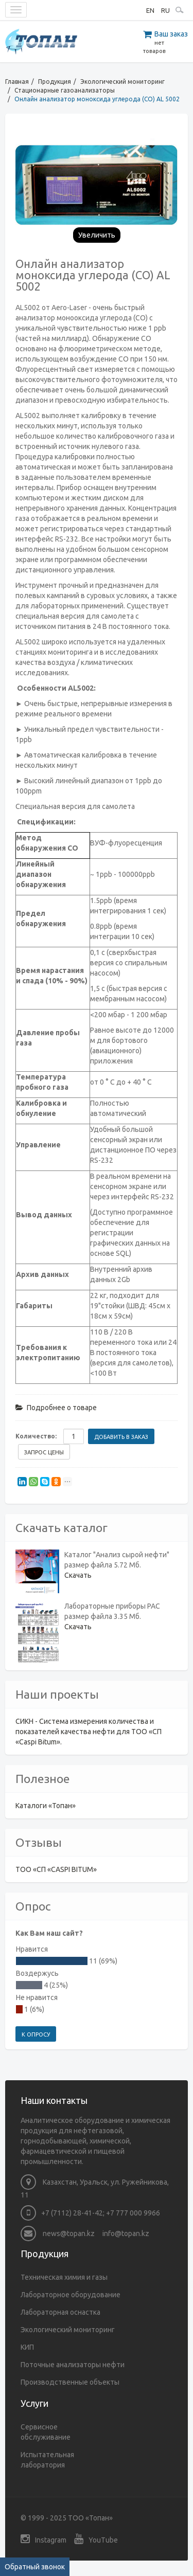  Describe the element at coordinates (17, 81) in the screenshot. I see `Главная` at that location.